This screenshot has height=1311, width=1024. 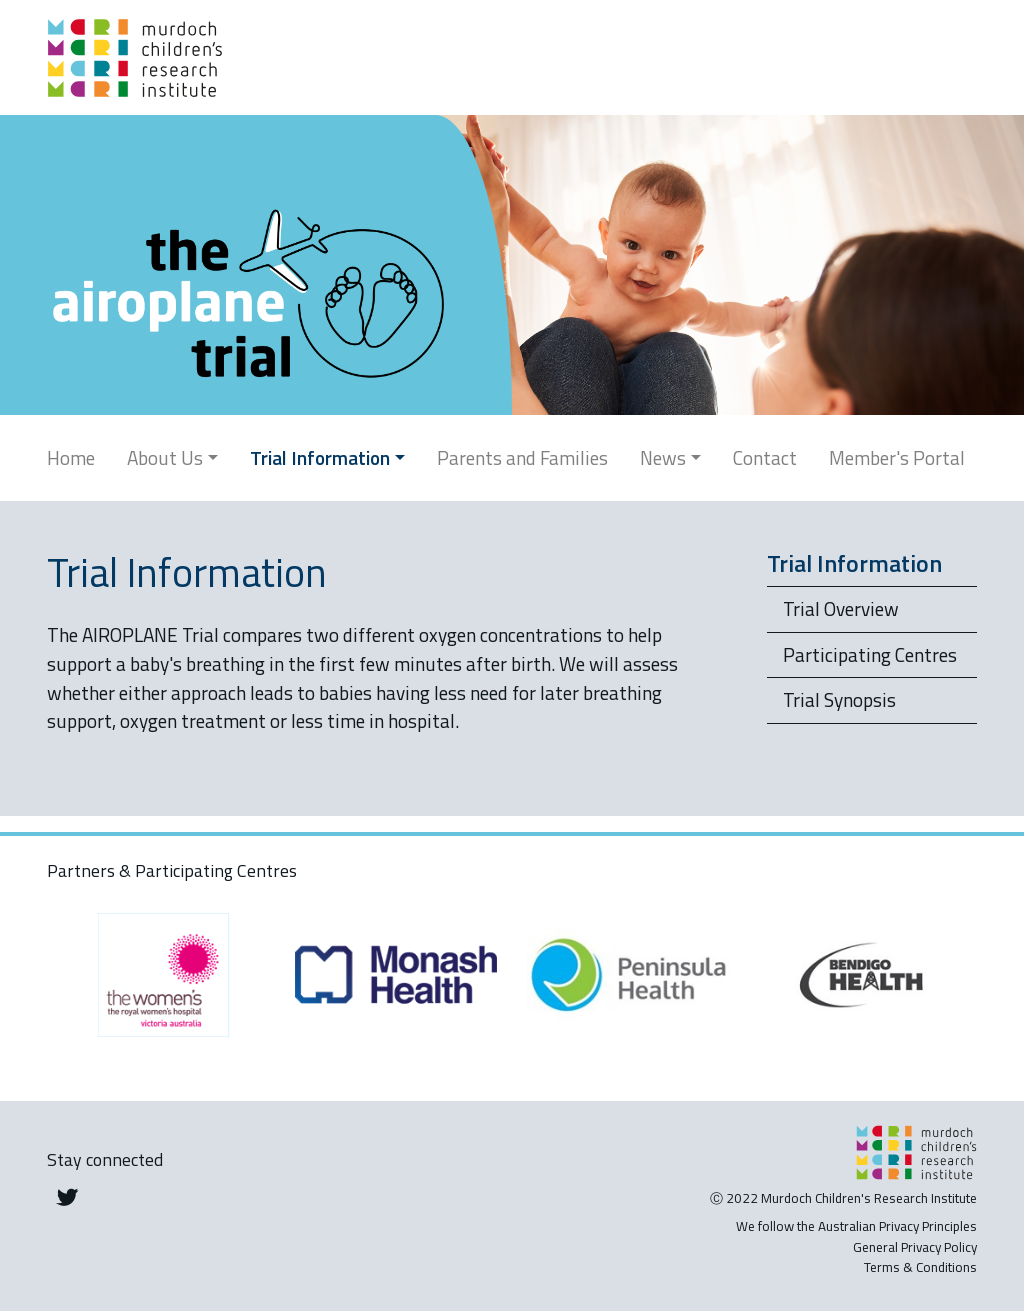 I want to click on About Us [button], so click(x=165, y=457).